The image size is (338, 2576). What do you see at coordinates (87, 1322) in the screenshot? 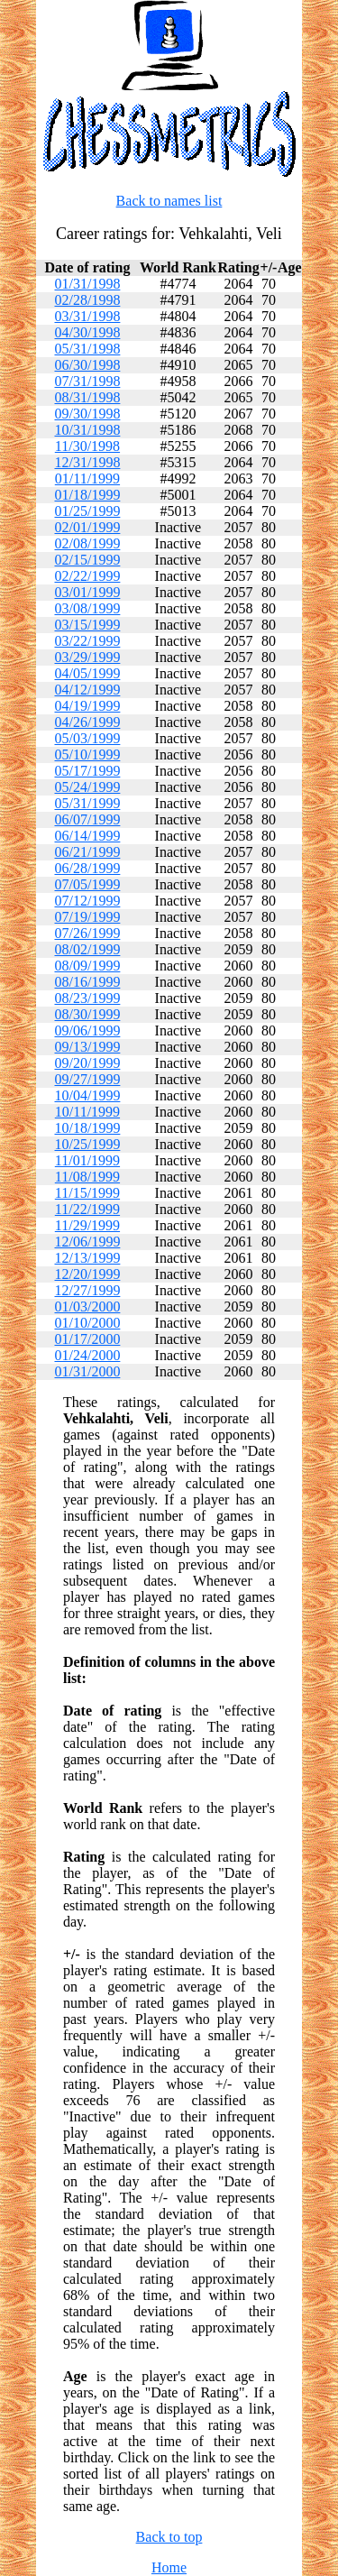
I see `01/10/2000` at bounding box center [87, 1322].